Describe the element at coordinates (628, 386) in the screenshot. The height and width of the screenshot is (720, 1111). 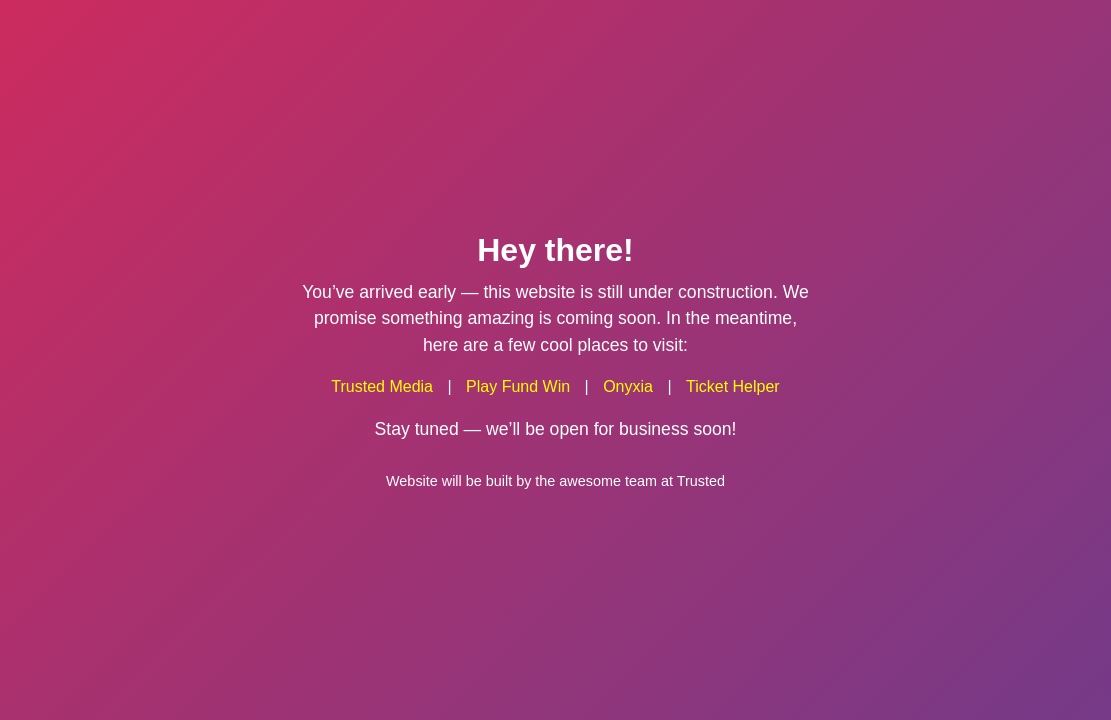
I see `Onyxia` at that location.